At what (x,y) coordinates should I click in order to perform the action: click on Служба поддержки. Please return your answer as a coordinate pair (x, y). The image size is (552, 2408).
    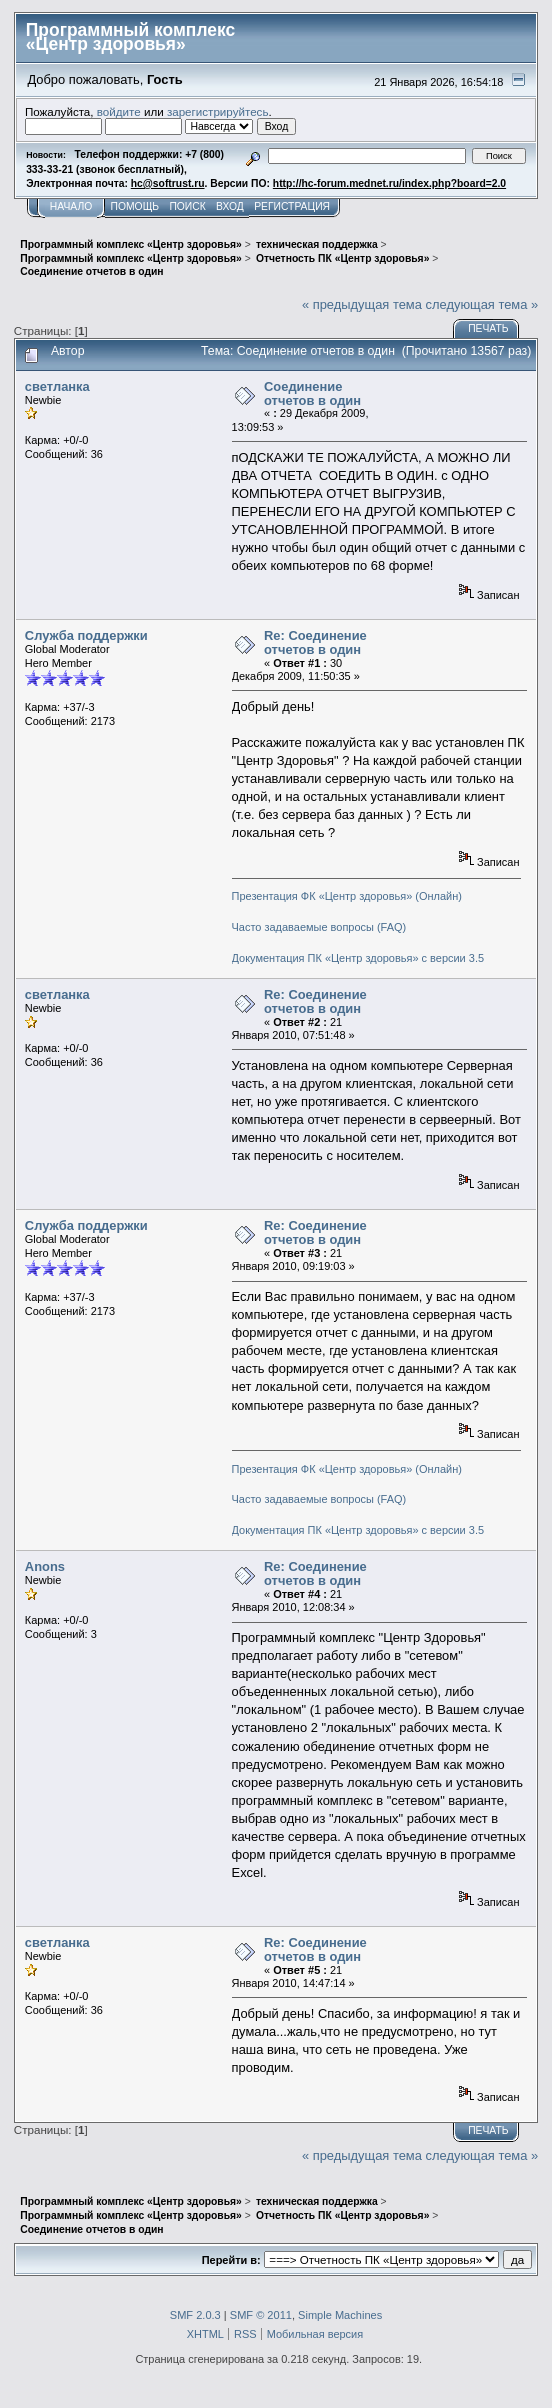
    Looking at the image, I should click on (86, 635).